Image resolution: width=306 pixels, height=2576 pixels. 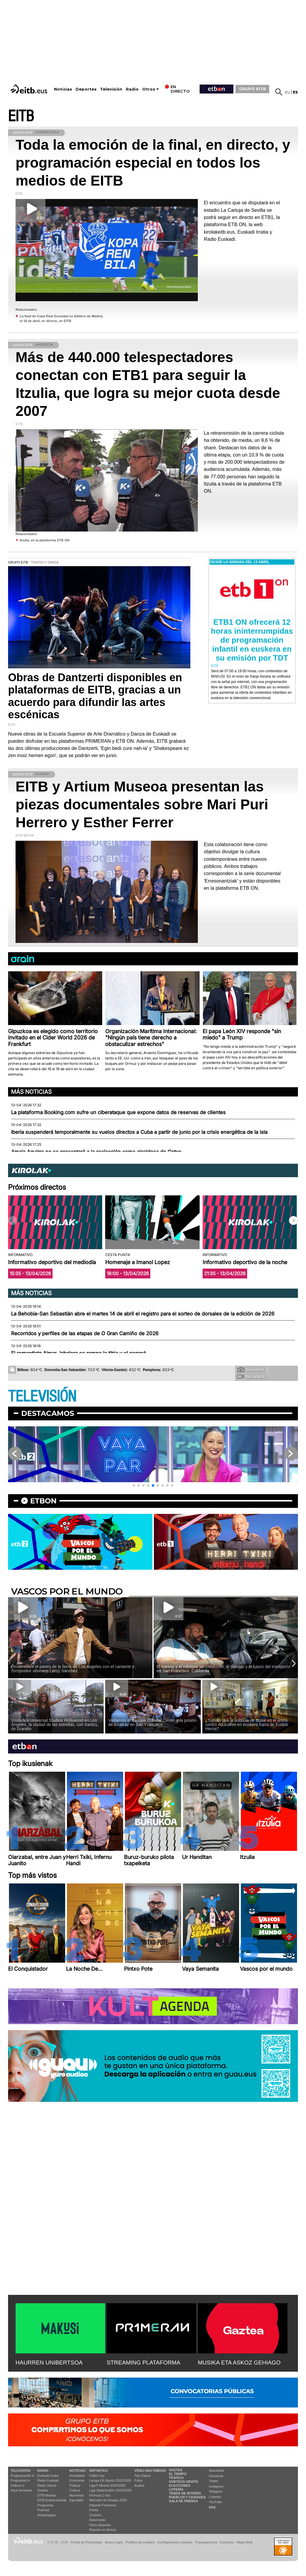 What do you see at coordinates (63, 89) in the screenshot?
I see `Noticias` at bounding box center [63, 89].